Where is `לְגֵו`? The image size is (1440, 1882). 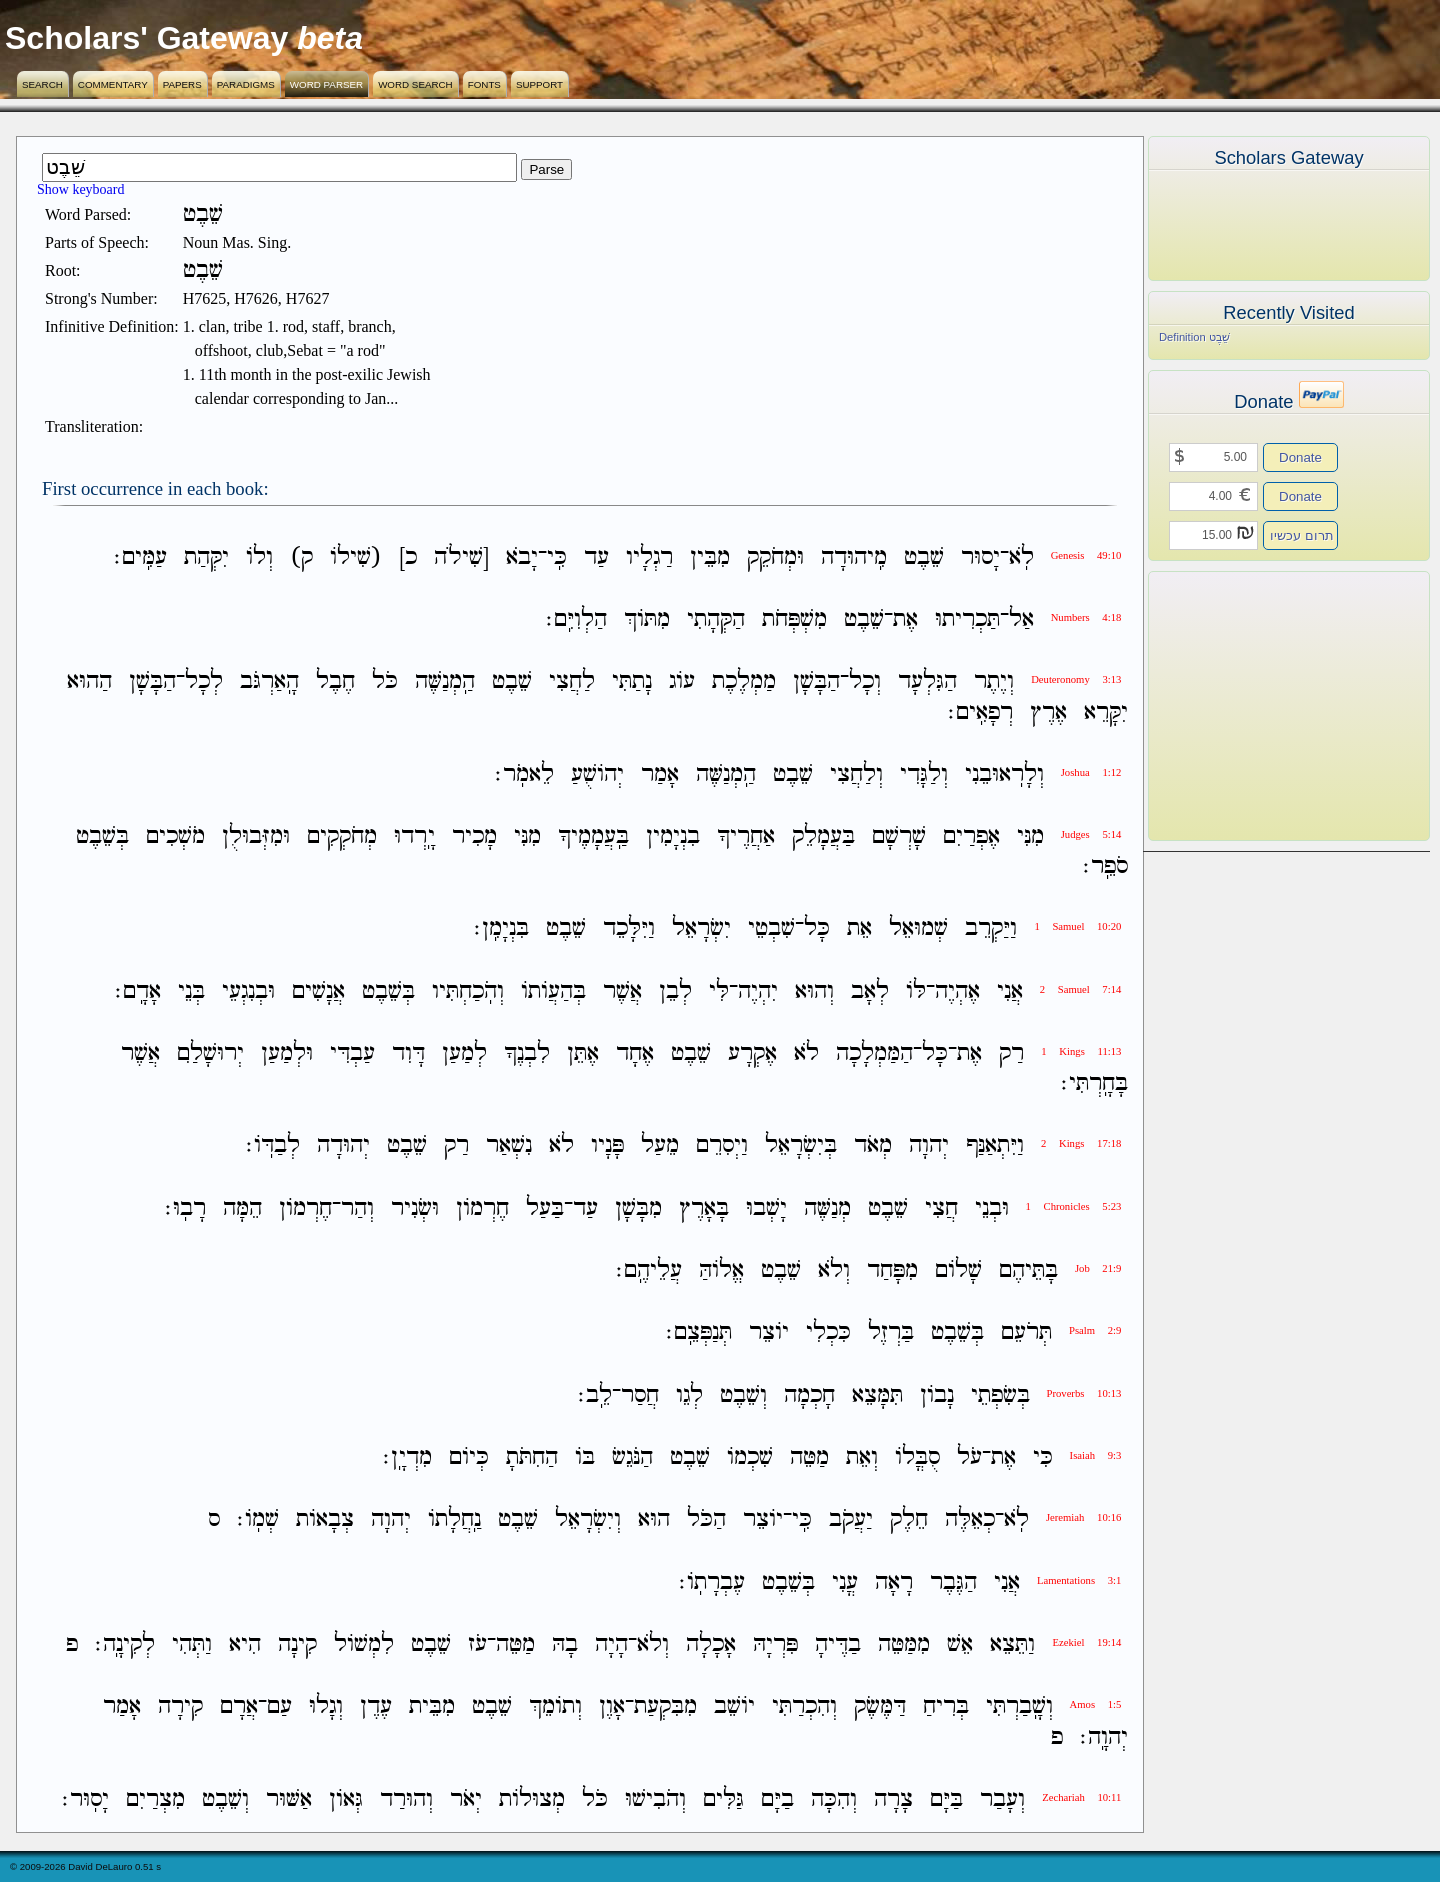
לְגֵו is located at coordinates (689, 1395).